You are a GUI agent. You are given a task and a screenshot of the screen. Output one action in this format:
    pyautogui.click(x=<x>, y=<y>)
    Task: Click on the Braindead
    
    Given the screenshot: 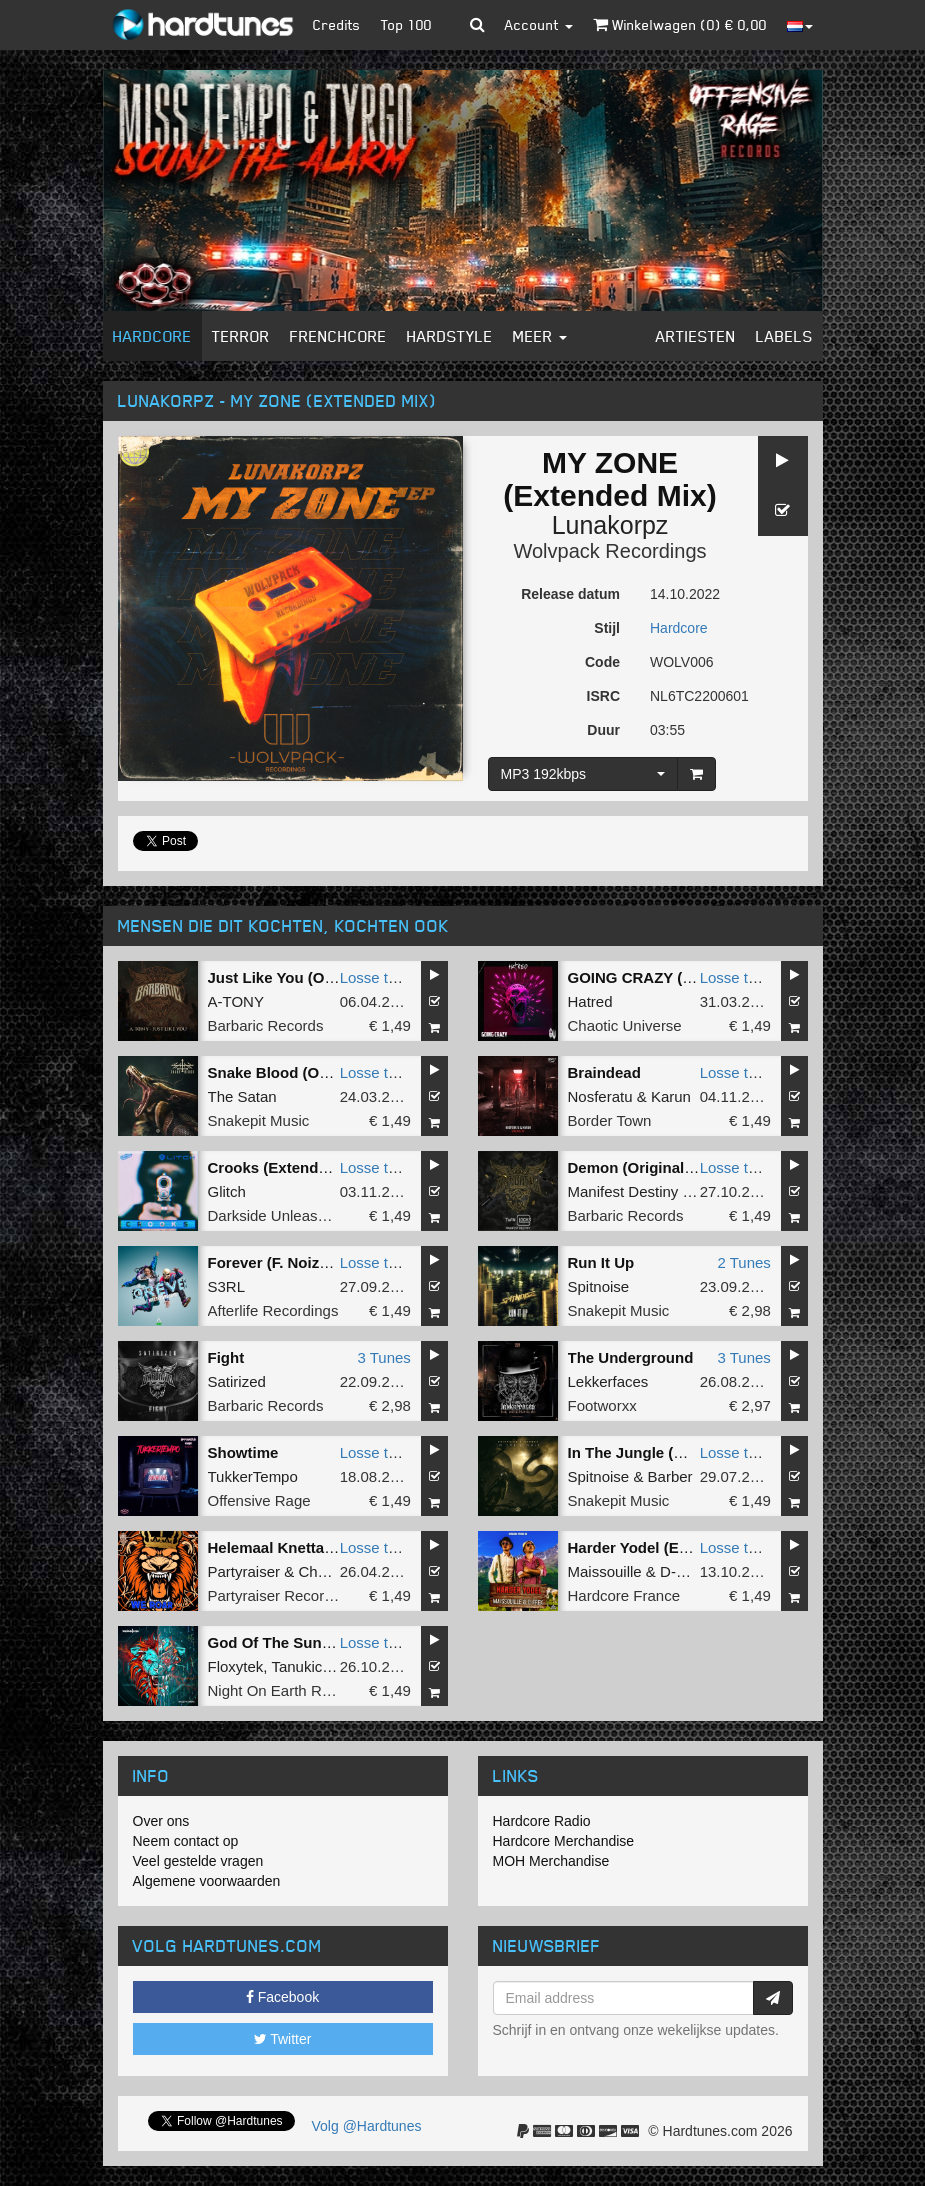 What is the action you would take?
    pyautogui.click(x=604, y=1072)
    